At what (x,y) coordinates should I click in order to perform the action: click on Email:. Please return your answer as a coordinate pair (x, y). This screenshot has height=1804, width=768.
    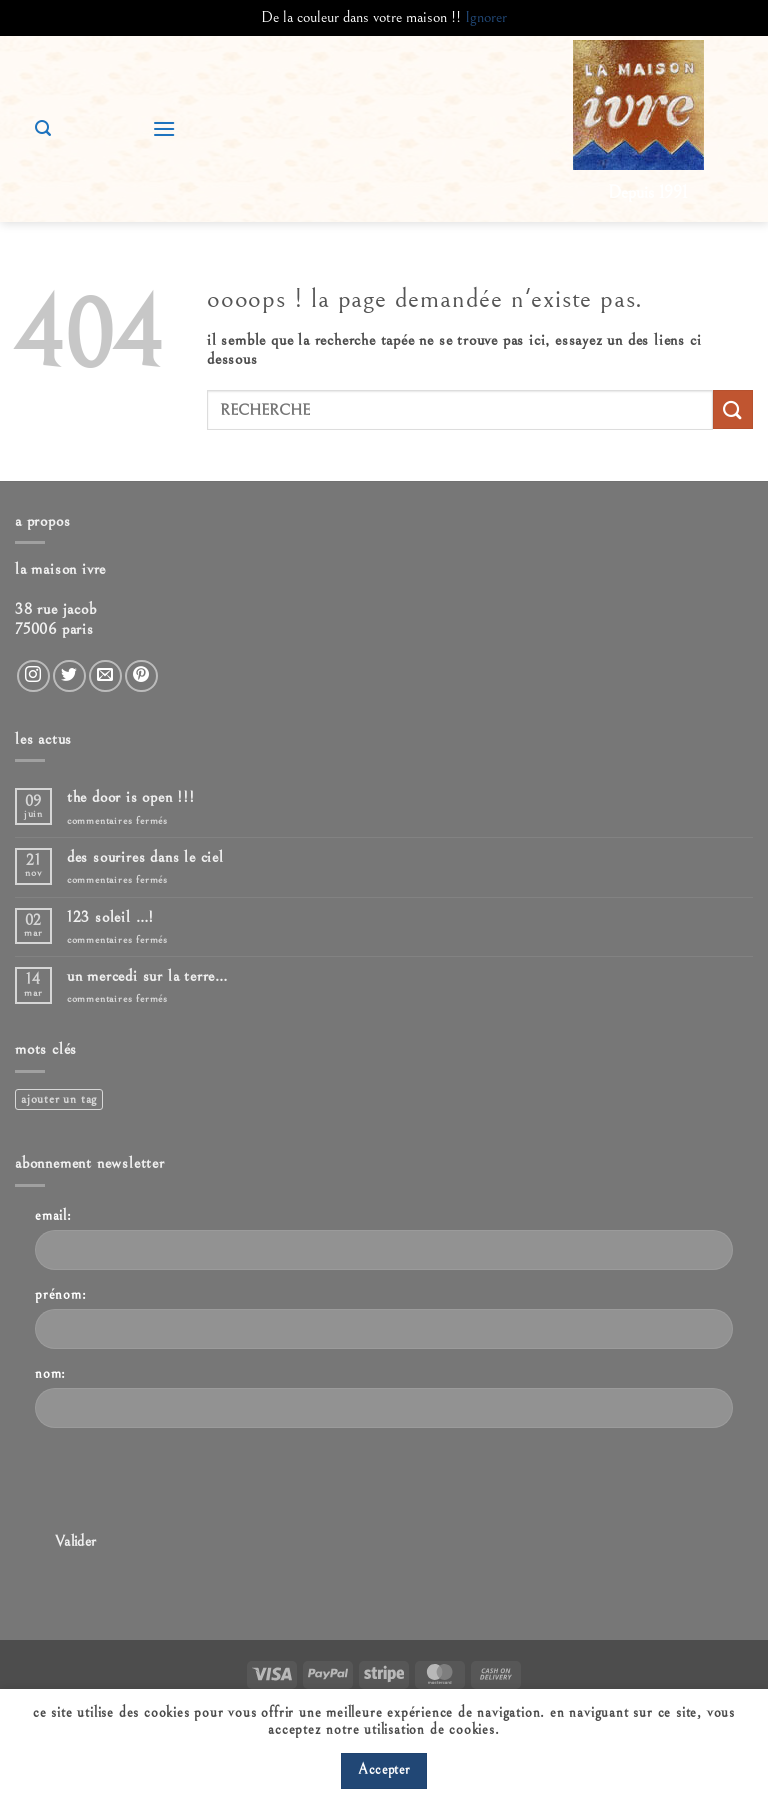
    Looking at the image, I should click on (53, 1215).